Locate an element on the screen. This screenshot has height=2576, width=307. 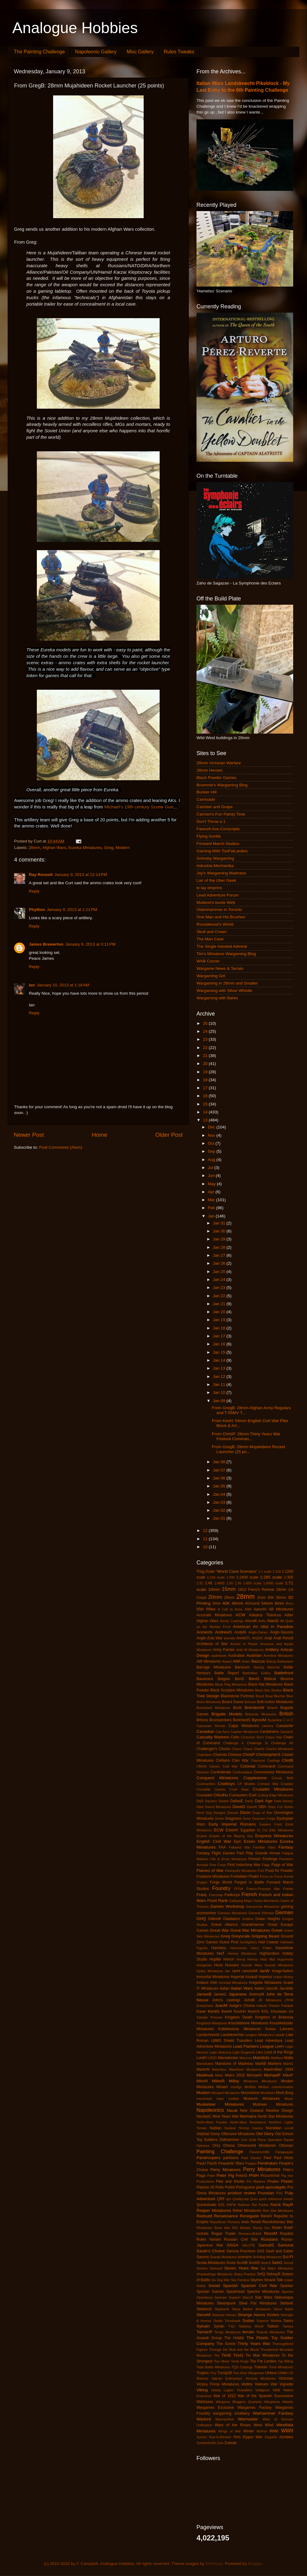
post-apocalyptic is located at coordinates (271, 2187).